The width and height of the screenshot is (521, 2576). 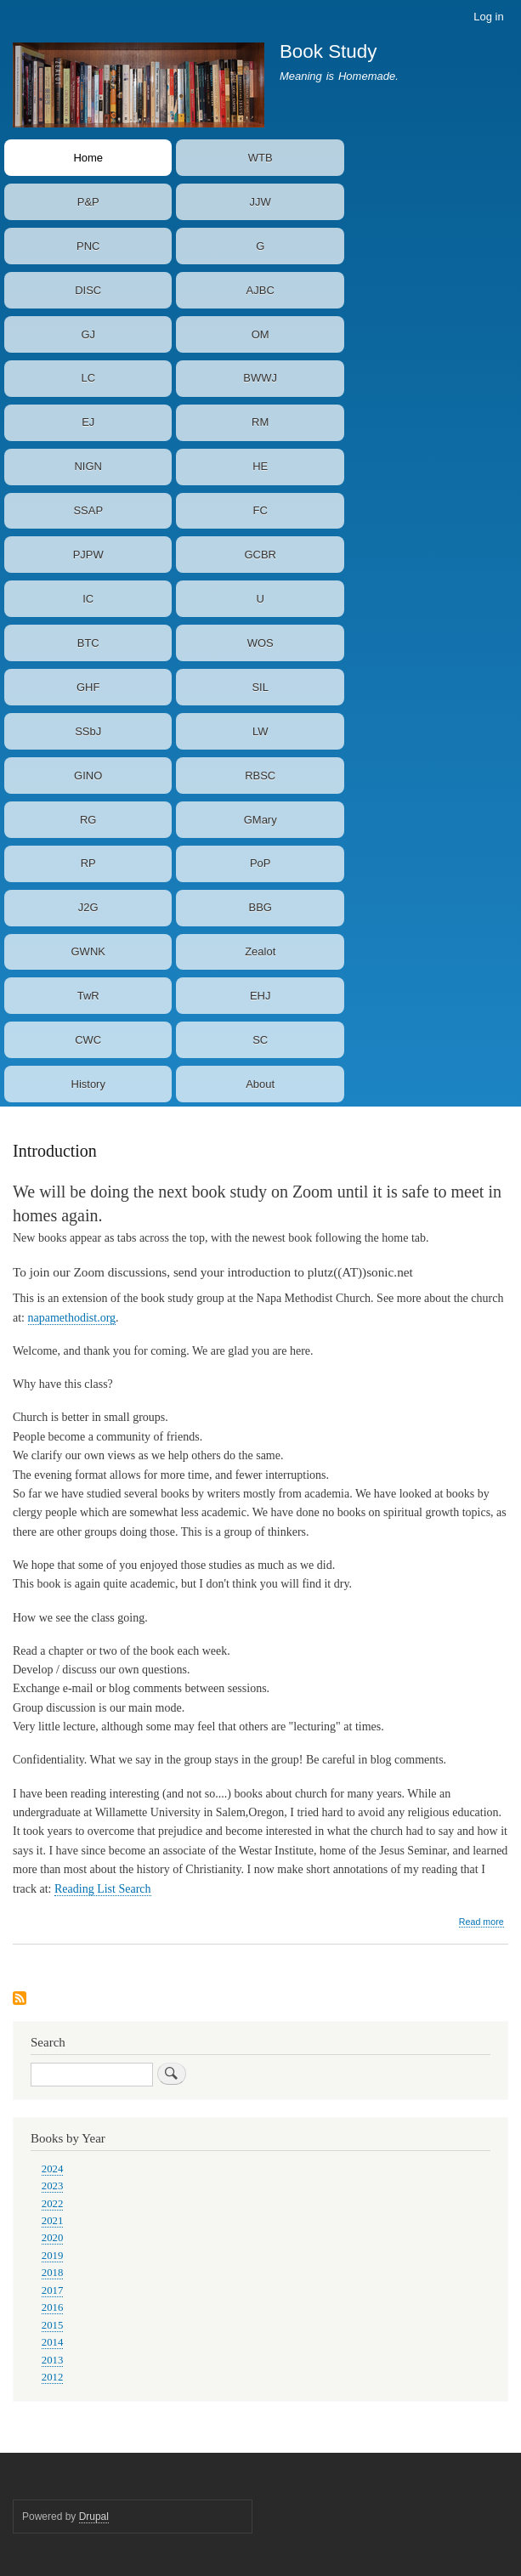 What do you see at coordinates (88, 995) in the screenshot?
I see `TwR` at bounding box center [88, 995].